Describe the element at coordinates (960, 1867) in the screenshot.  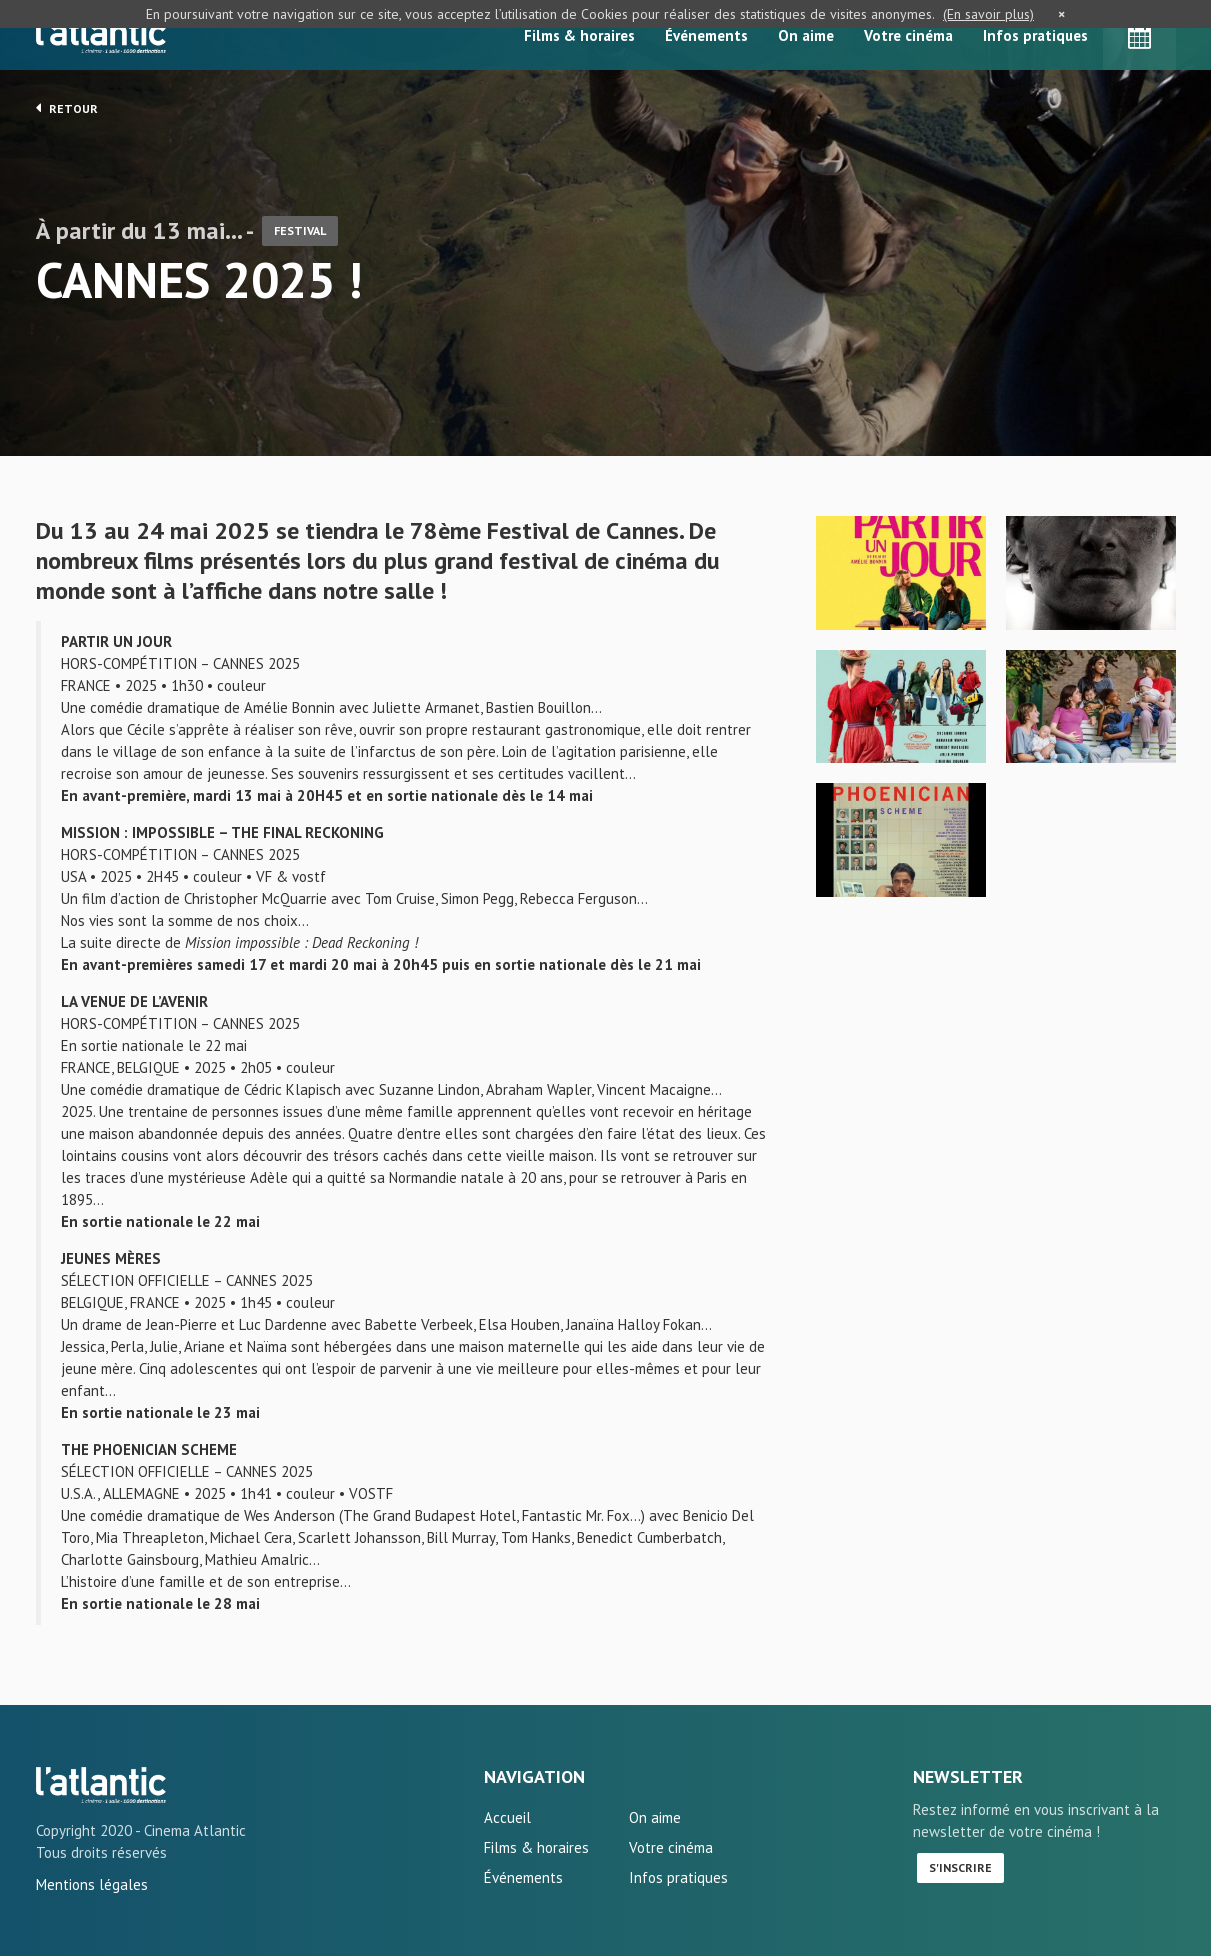
I see `S'inscrire` at that location.